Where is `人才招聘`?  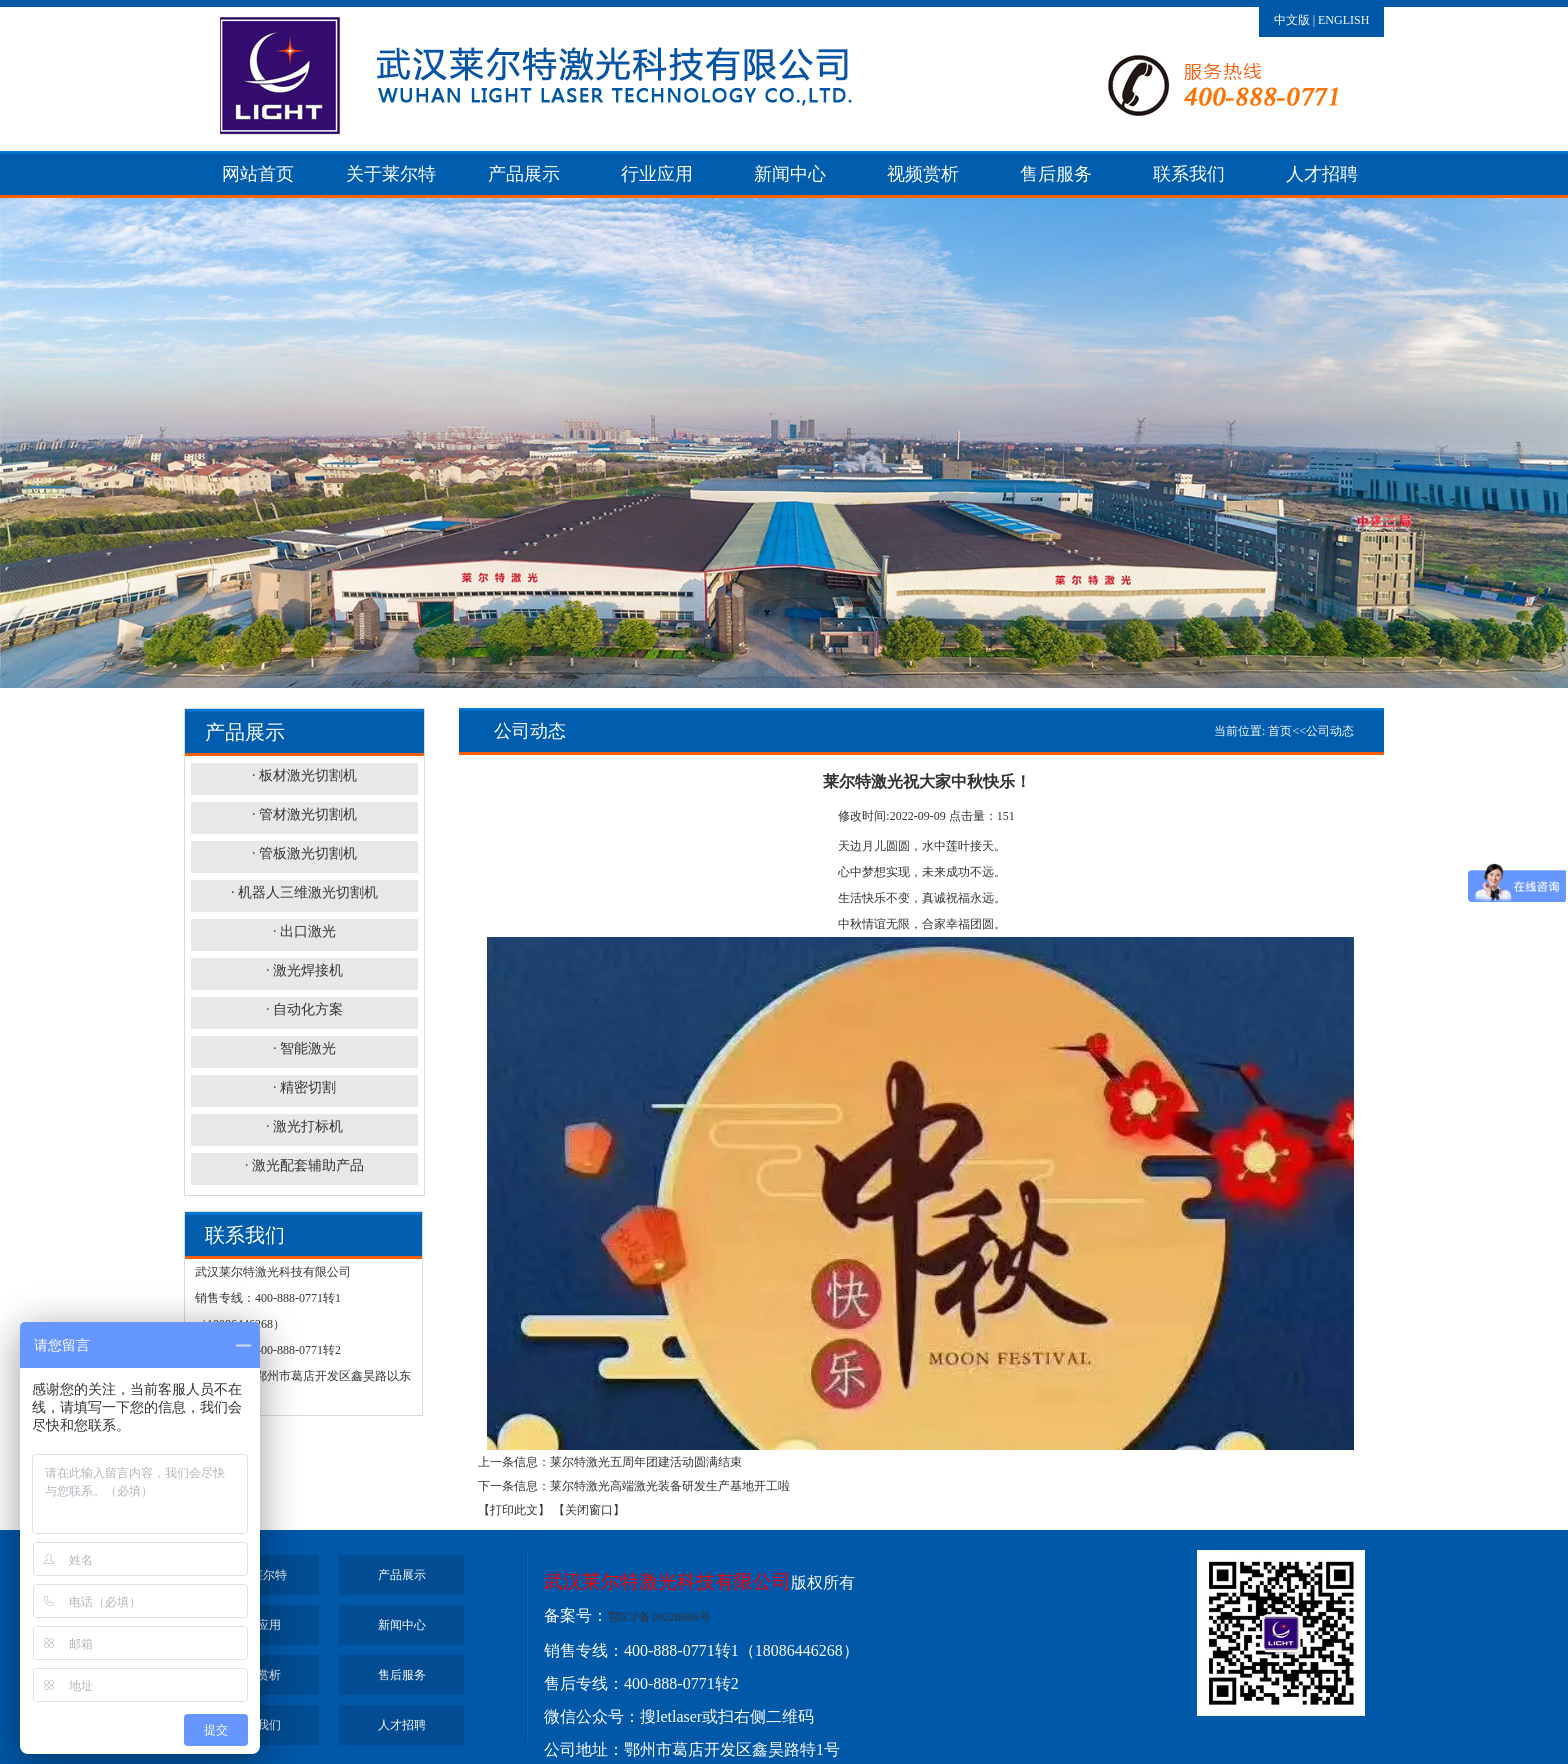
人才招聘 is located at coordinates (1322, 174).